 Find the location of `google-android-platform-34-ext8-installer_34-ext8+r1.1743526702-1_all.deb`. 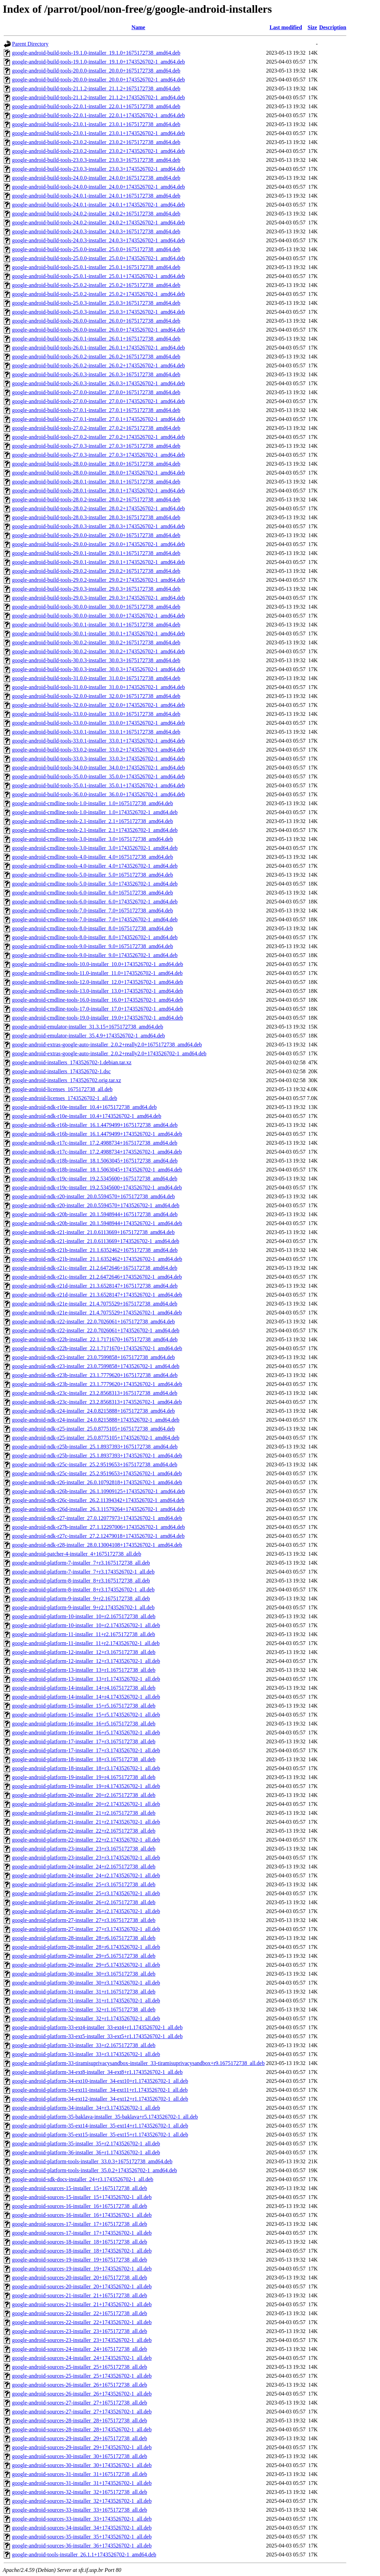

google-android-platform-34-ext8-installer_34-ext8+r1.1743526702-1_all.deb is located at coordinates (97, 2072).